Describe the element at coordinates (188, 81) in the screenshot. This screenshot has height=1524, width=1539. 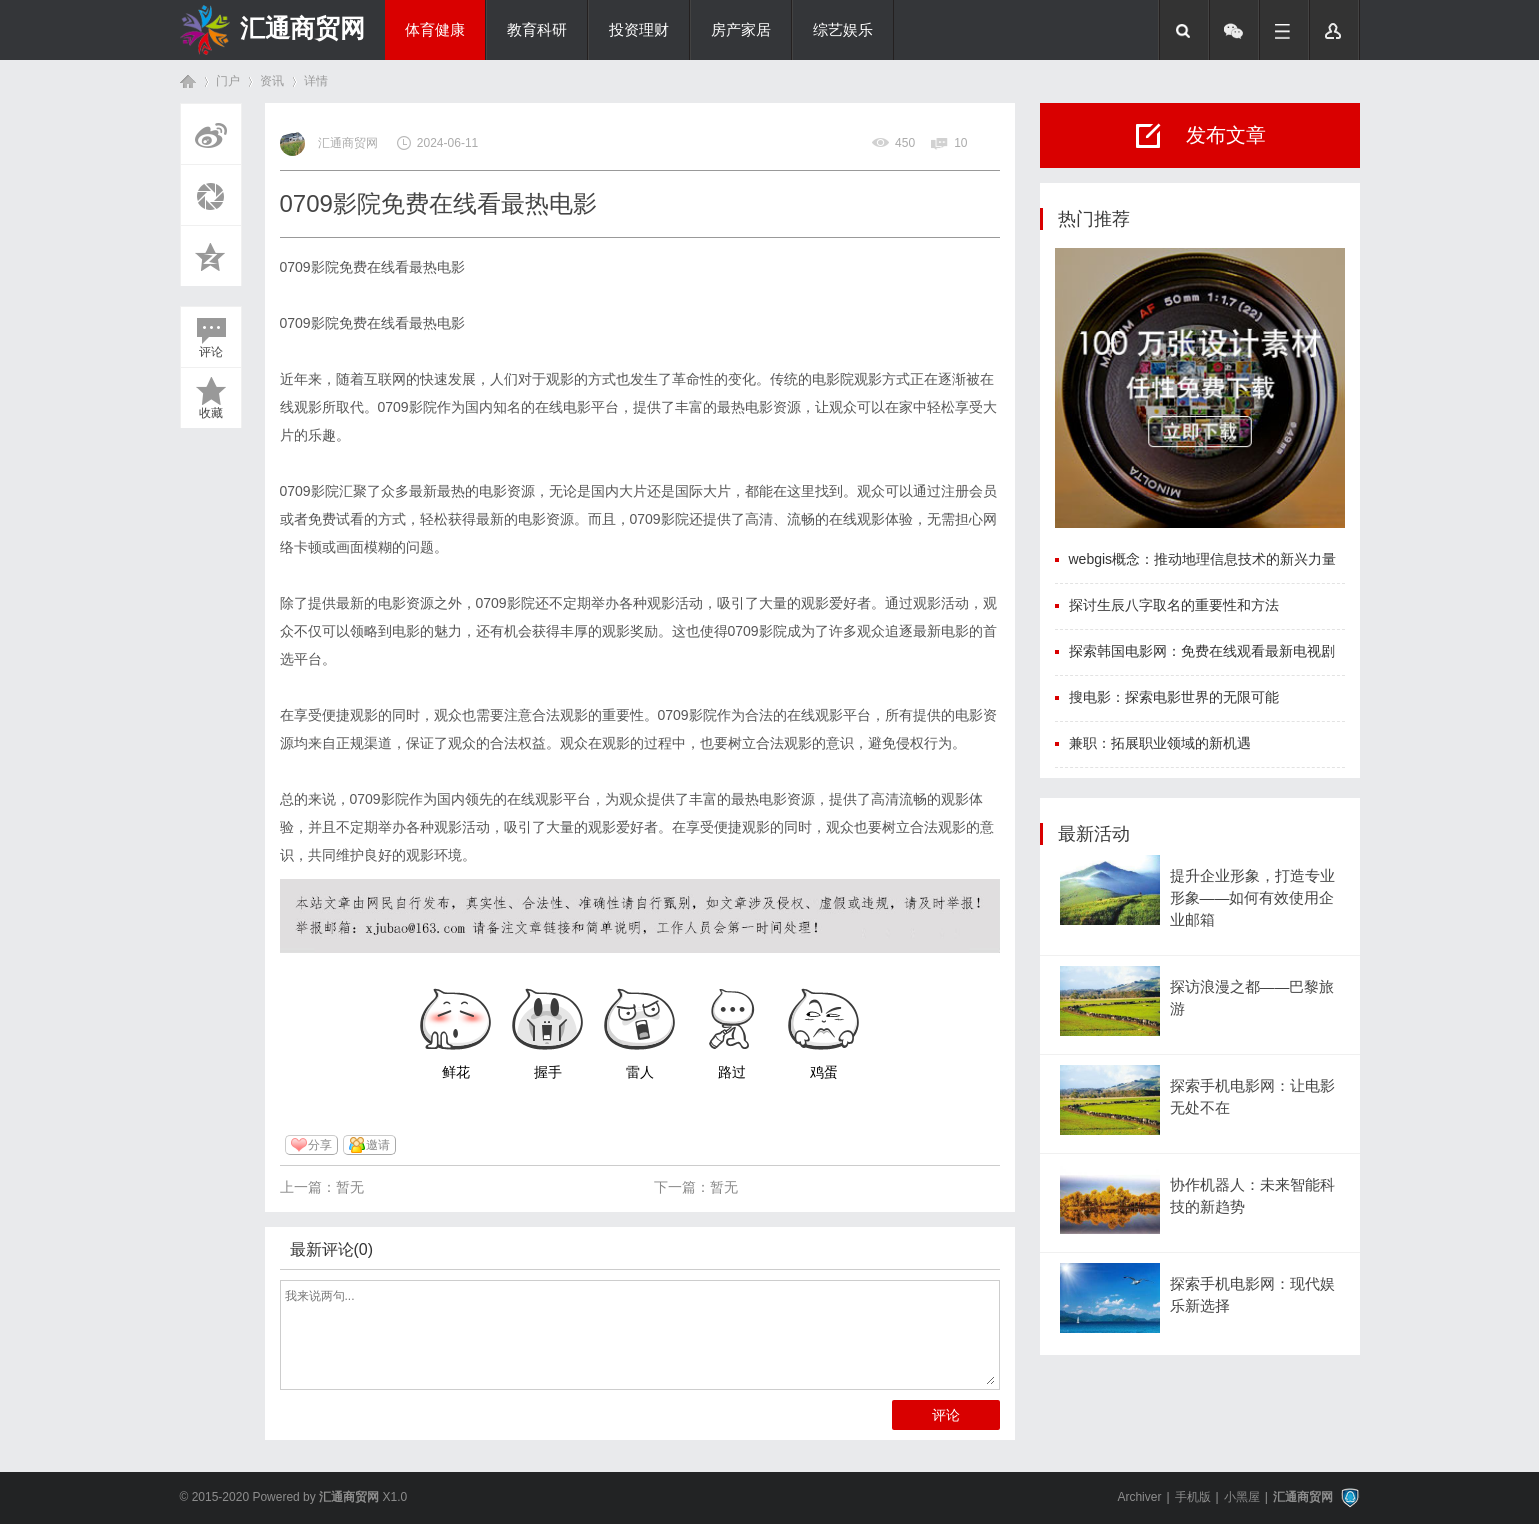
I see `首页` at that location.